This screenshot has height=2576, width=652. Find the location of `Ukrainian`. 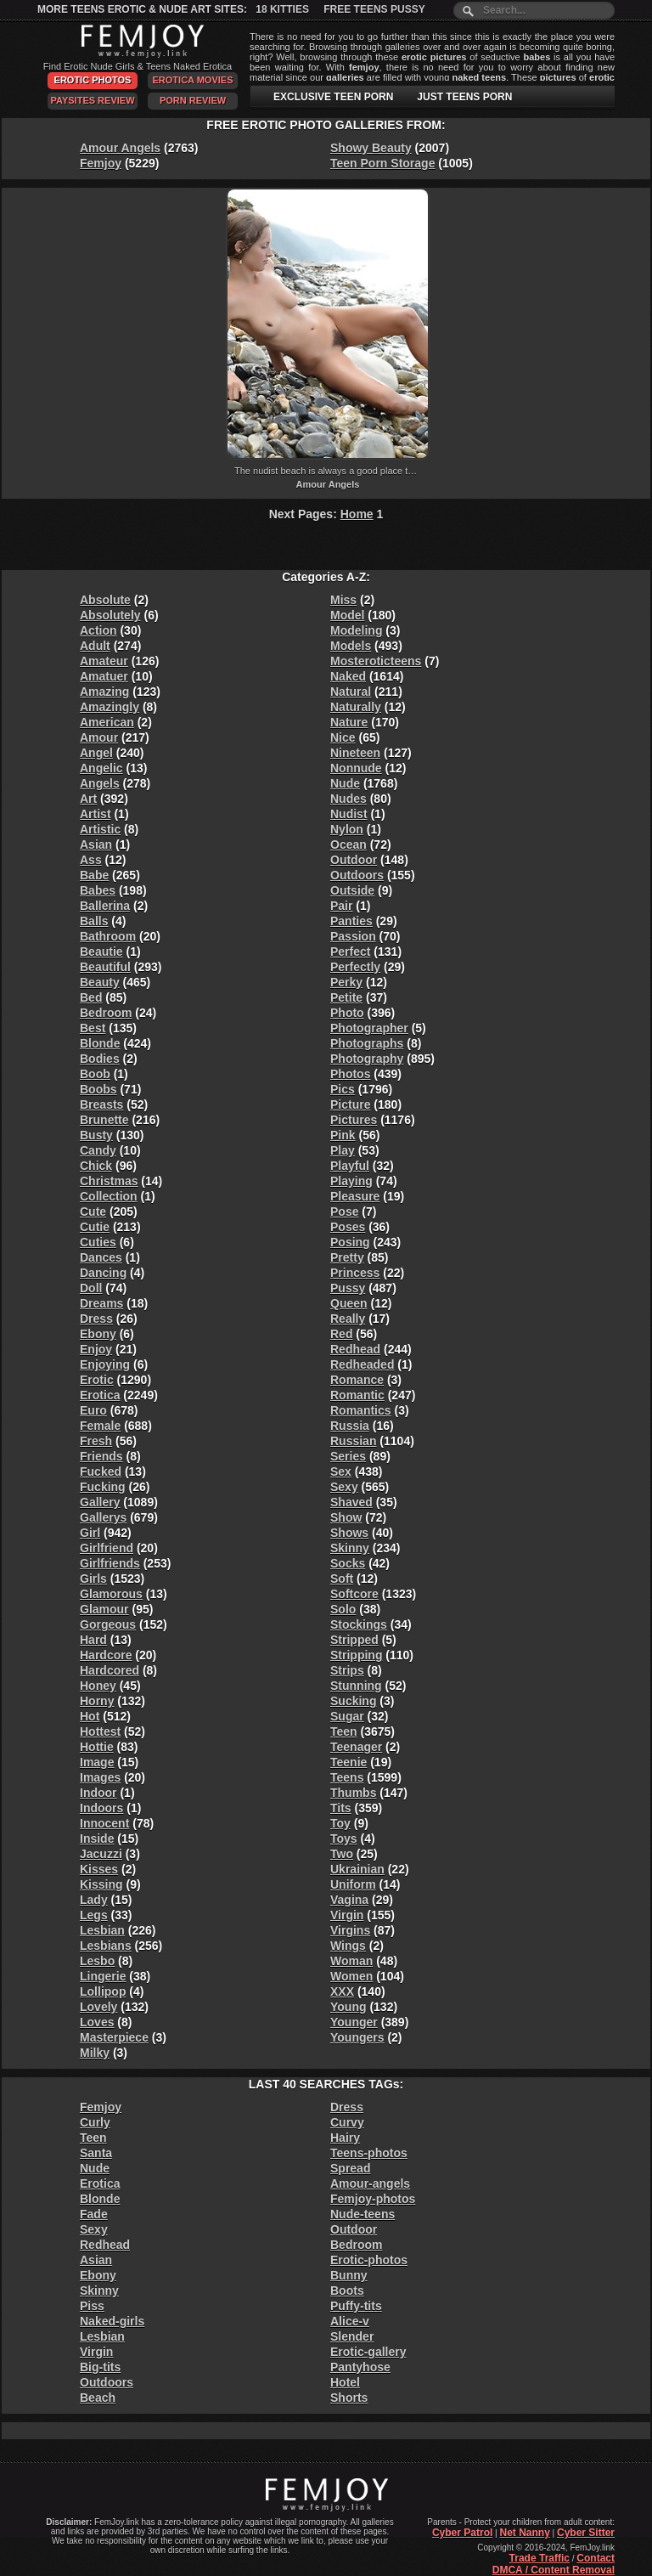

Ukrainian is located at coordinates (357, 1869).